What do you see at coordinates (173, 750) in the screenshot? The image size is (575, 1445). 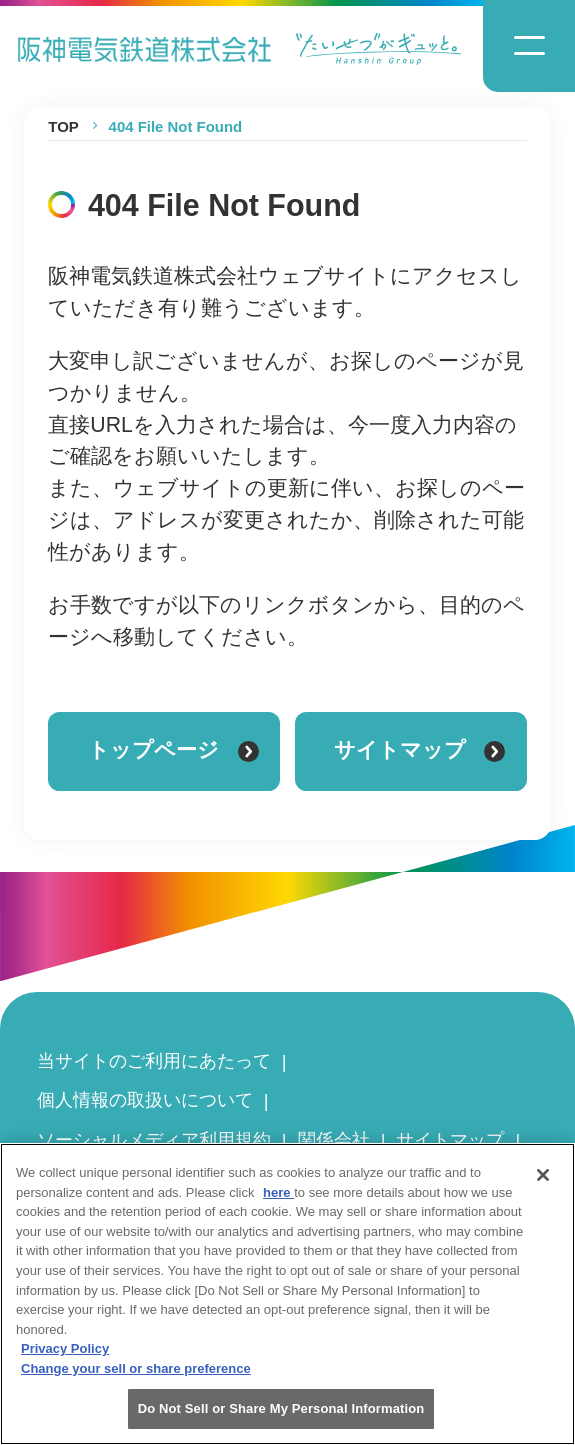 I see `トップページ [トップページに戻る]` at bounding box center [173, 750].